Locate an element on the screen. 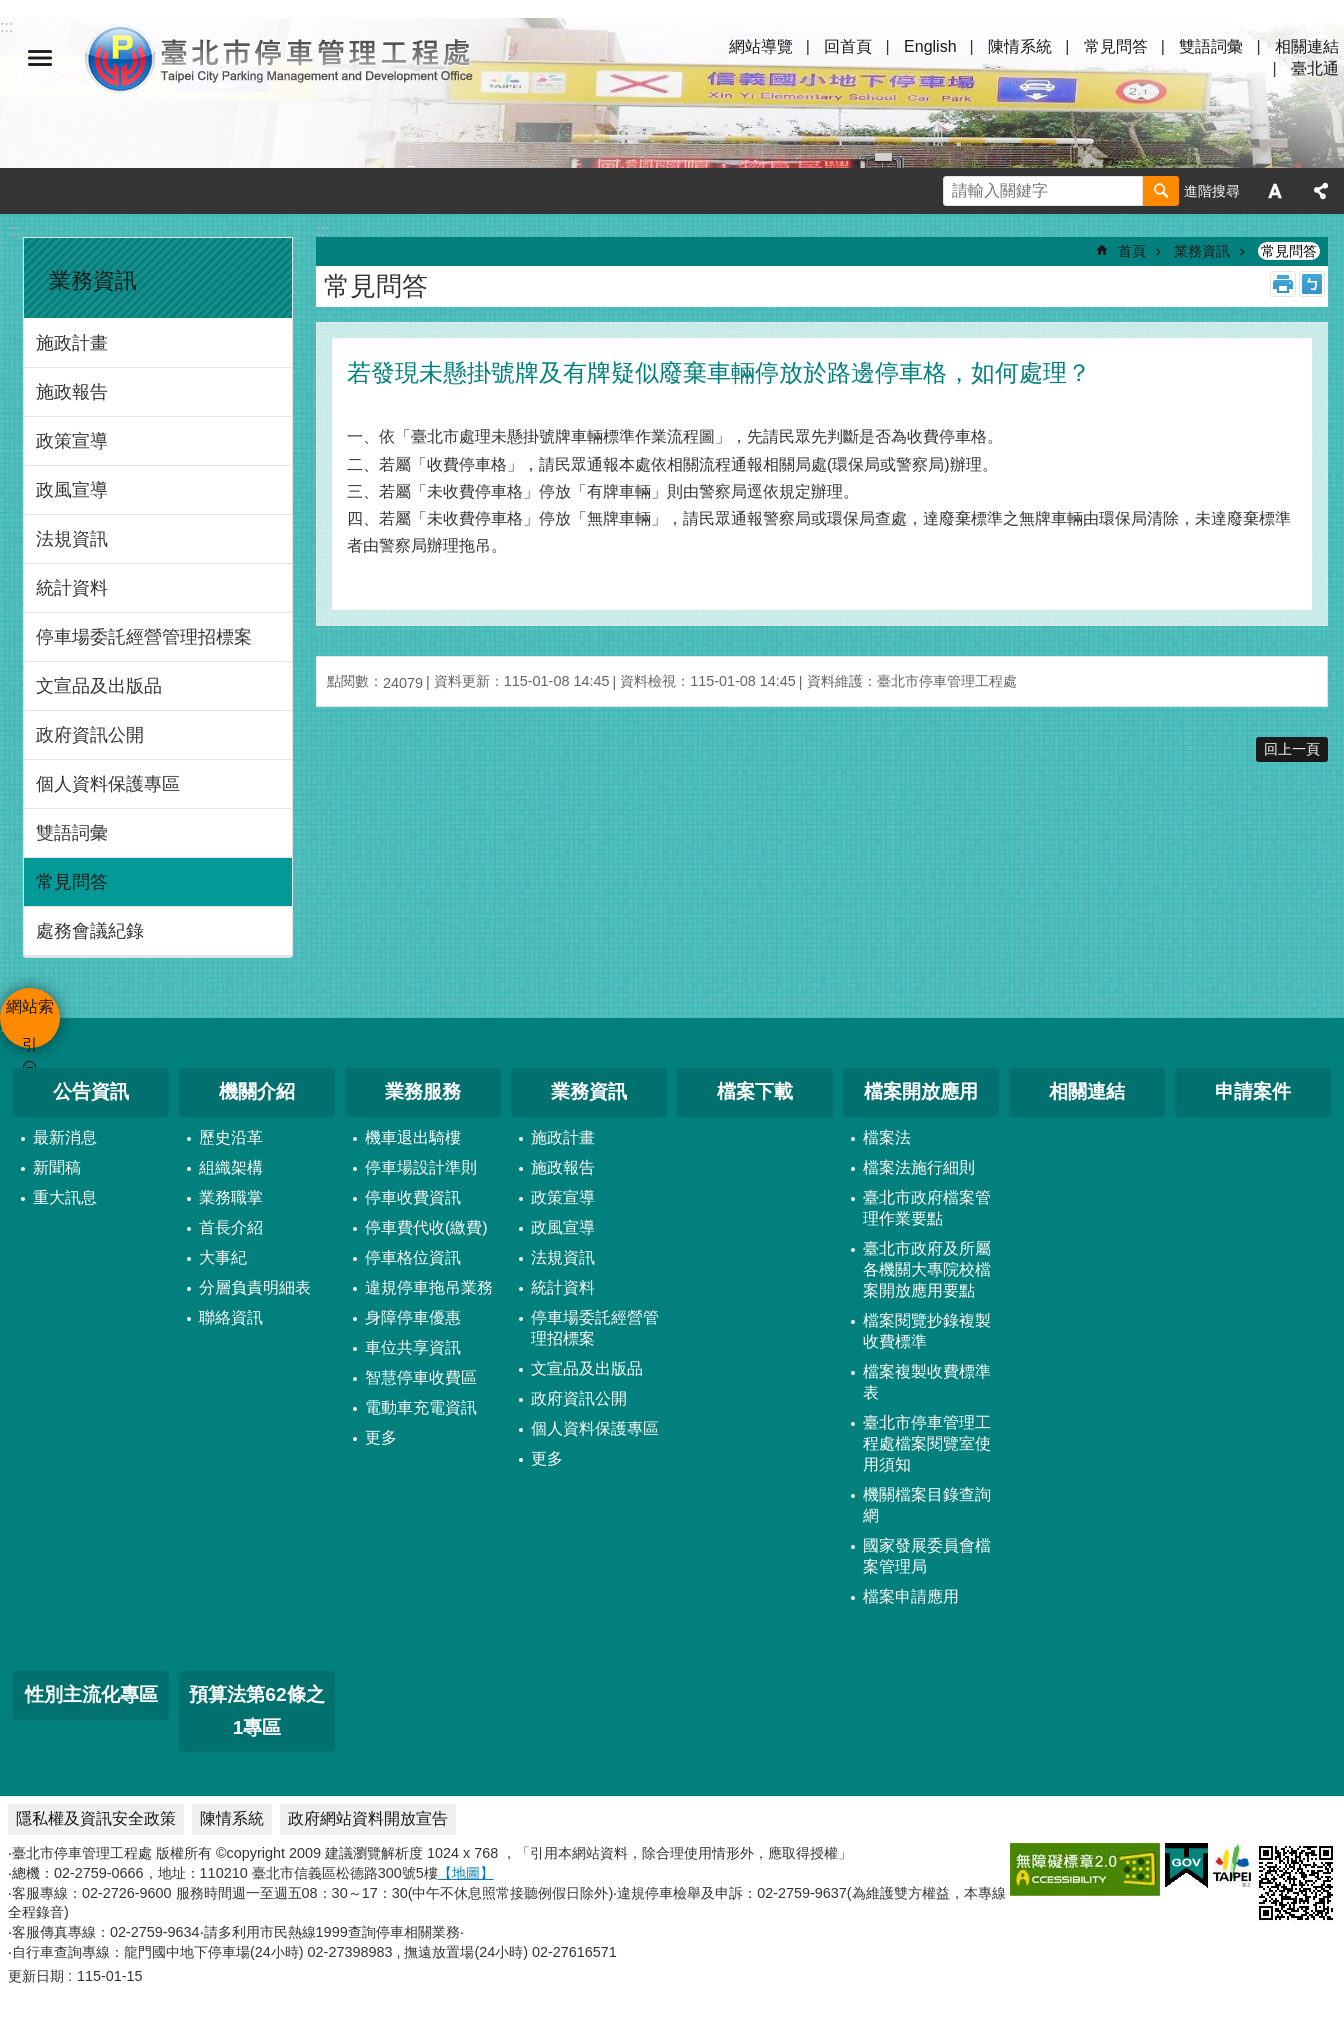  組織架構 is located at coordinates (231, 1167).